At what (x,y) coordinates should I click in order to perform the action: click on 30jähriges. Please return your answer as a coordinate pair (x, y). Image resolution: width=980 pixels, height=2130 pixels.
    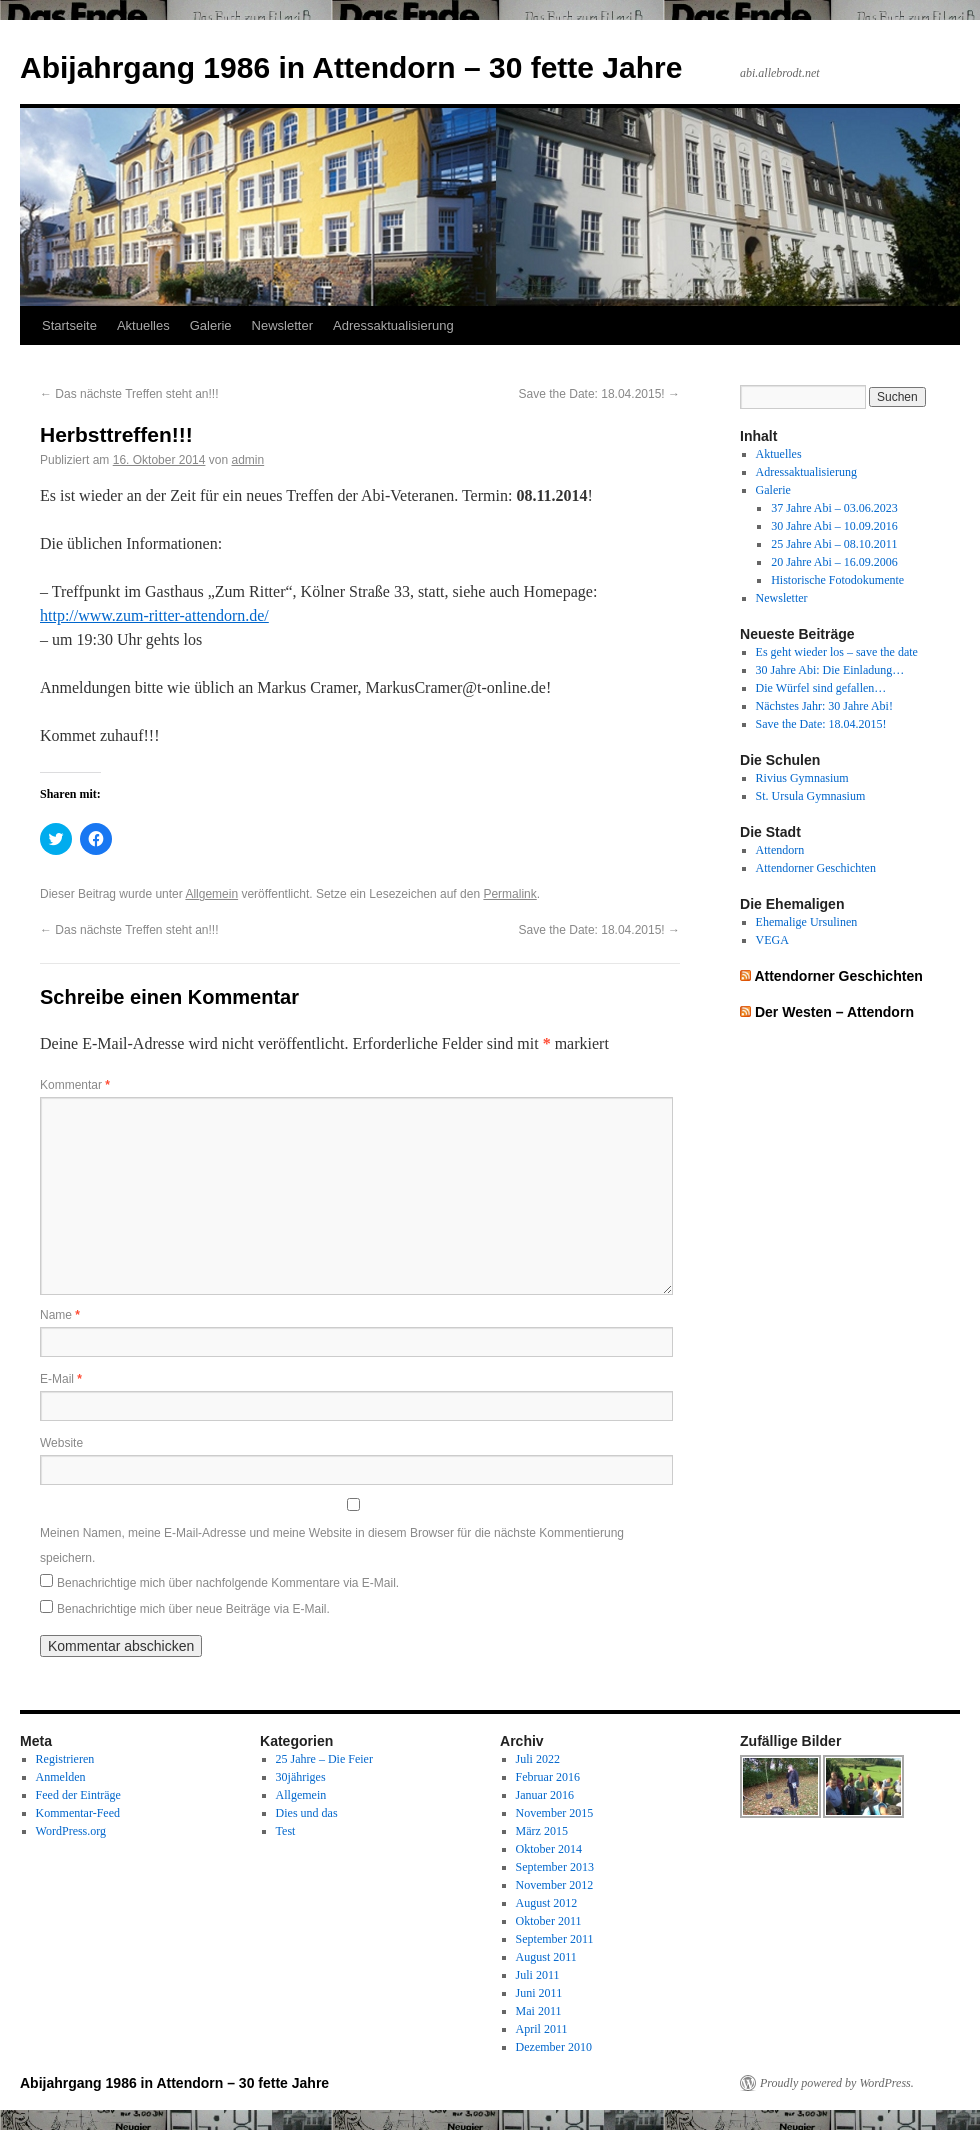
    Looking at the image, I should click on (301, 1777).